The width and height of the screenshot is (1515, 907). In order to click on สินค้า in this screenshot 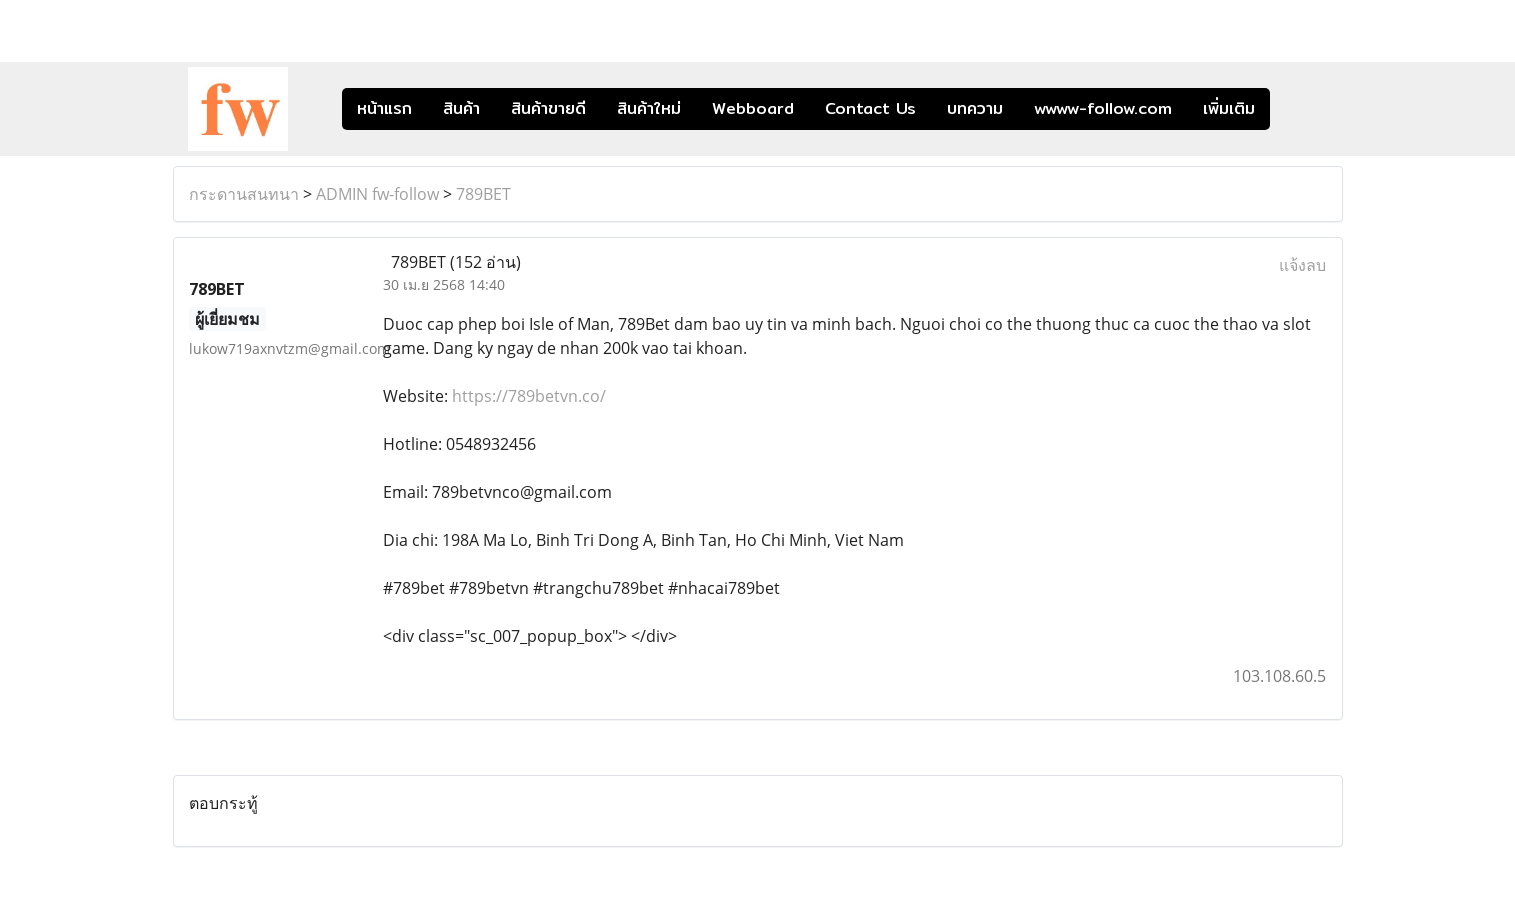, I will do `click(461, 108)`.